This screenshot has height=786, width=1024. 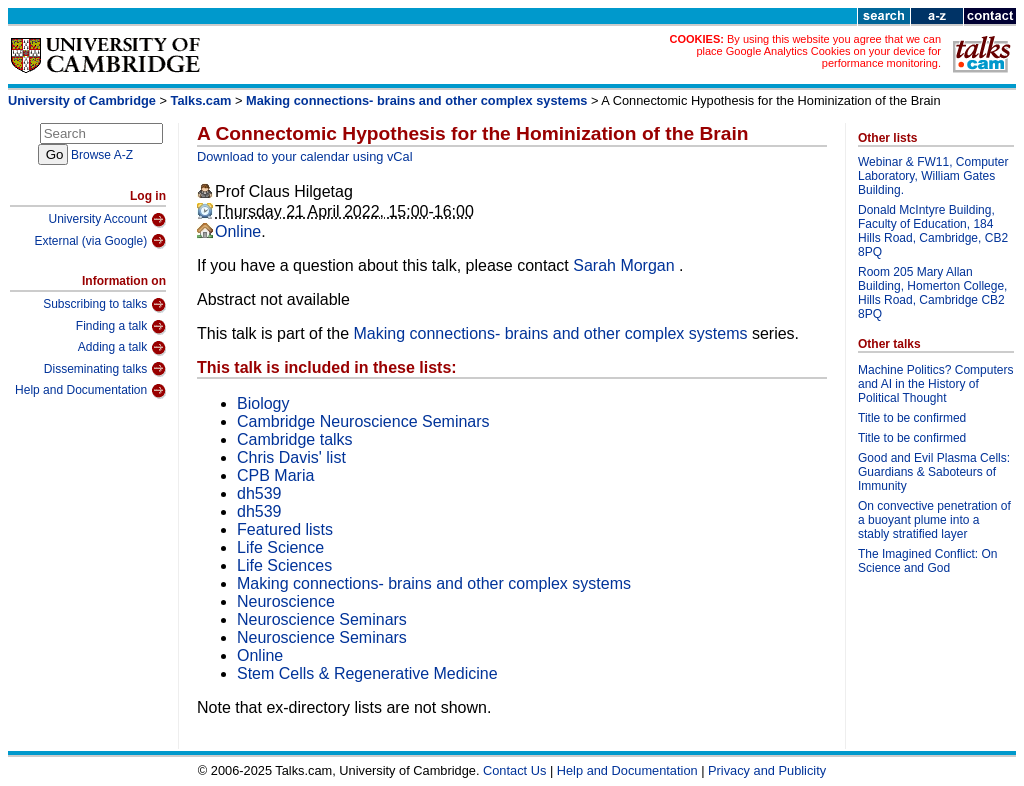 I want to click on Adding a talk, so click(x=122, y=348).